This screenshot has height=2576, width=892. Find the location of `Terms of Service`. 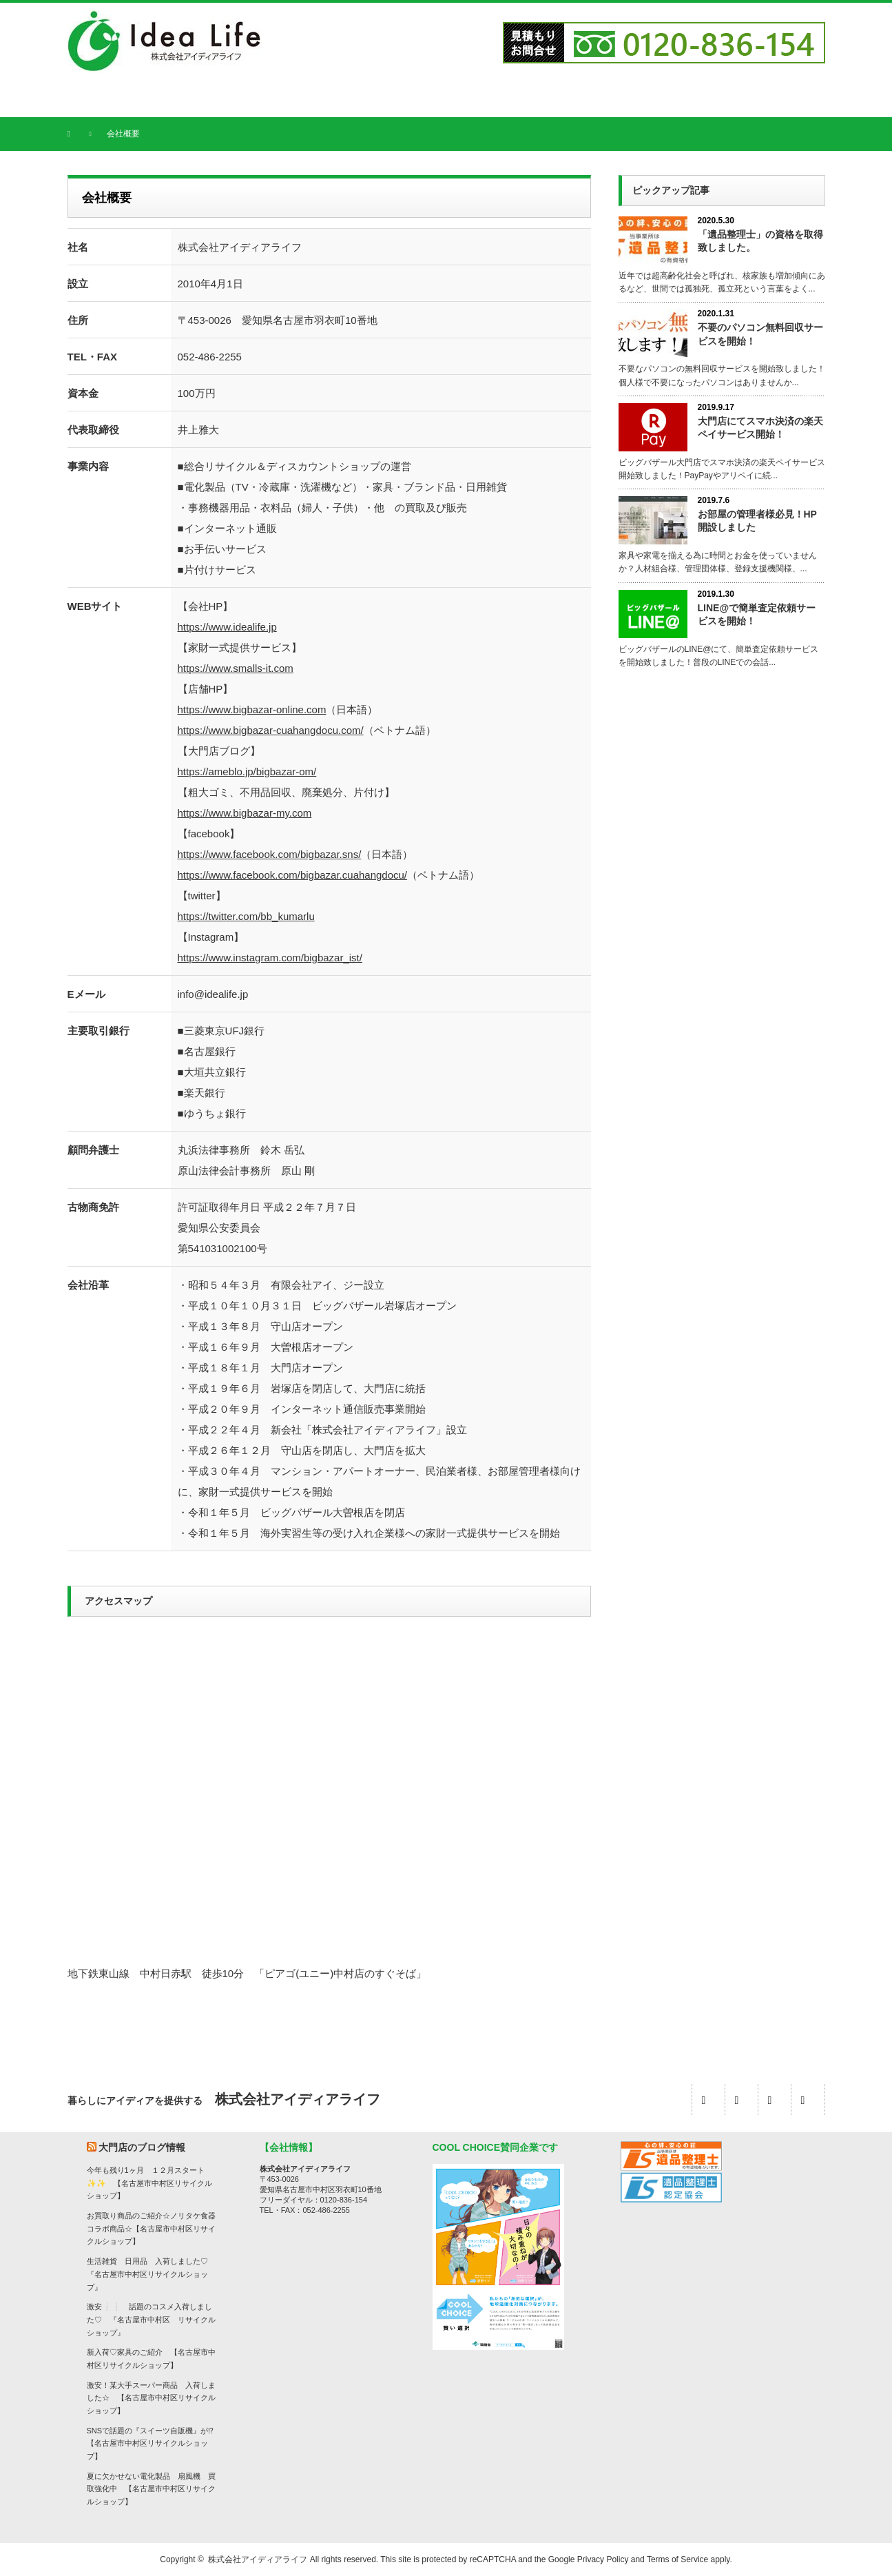

Terms of Service is located at coordinates (677, 2559).